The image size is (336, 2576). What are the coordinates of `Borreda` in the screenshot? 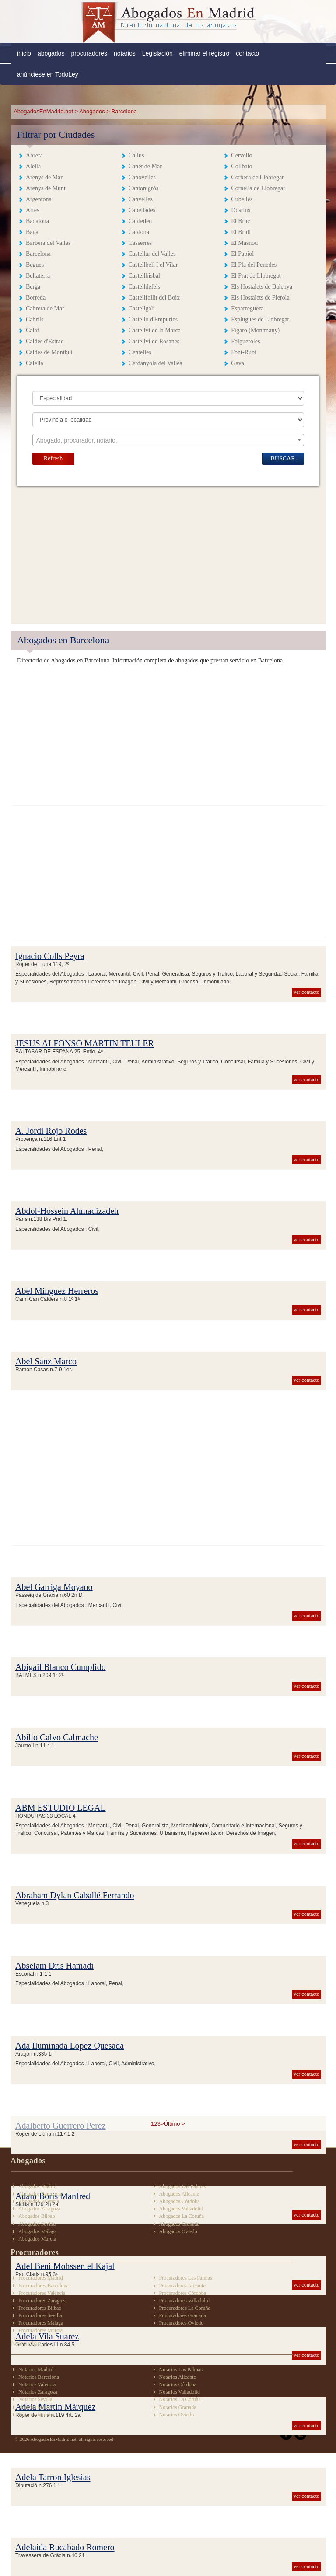 It's located at (36, 297).